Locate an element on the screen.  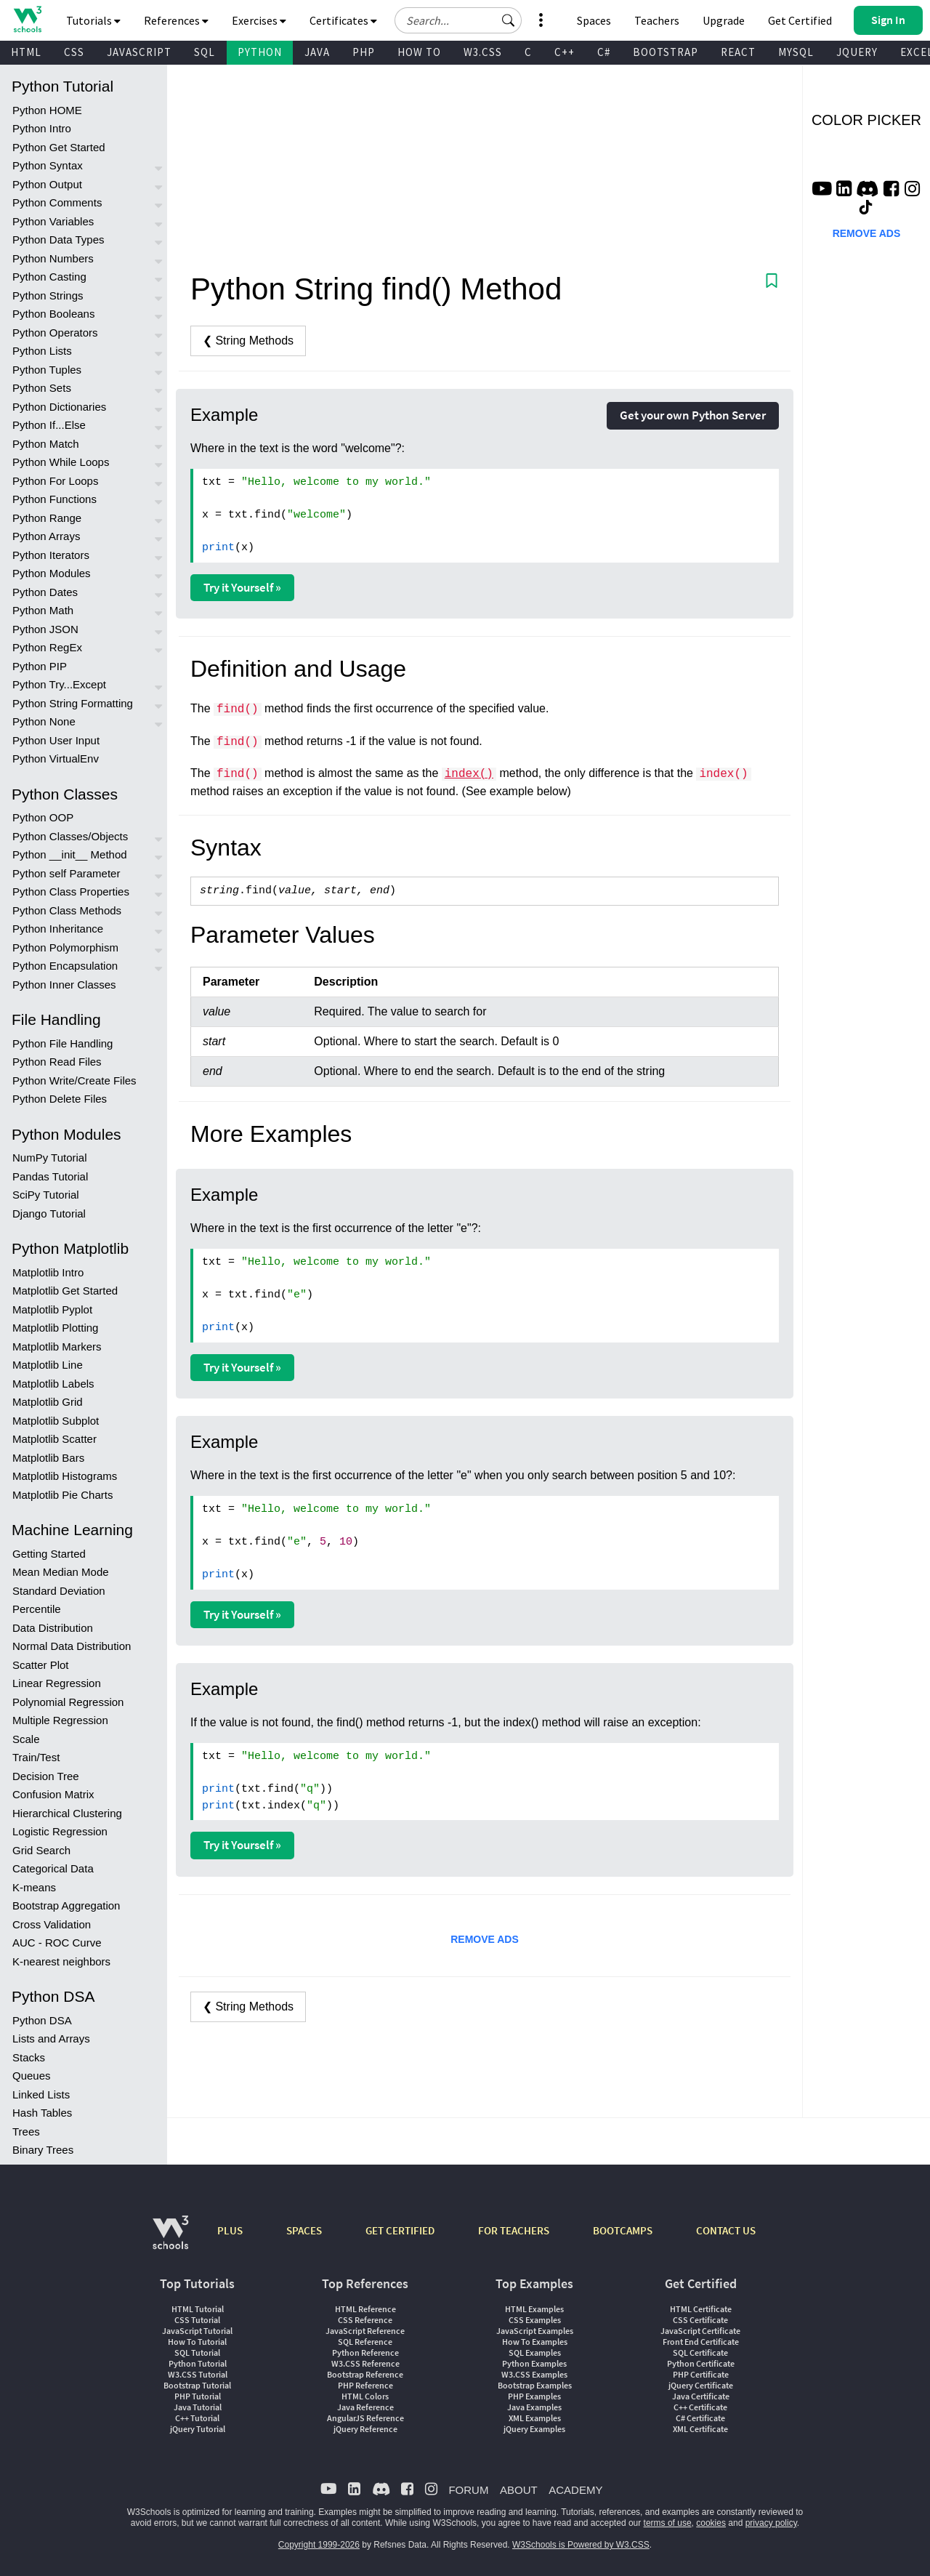
Python Certificate is located at coordinates (701, 2363).